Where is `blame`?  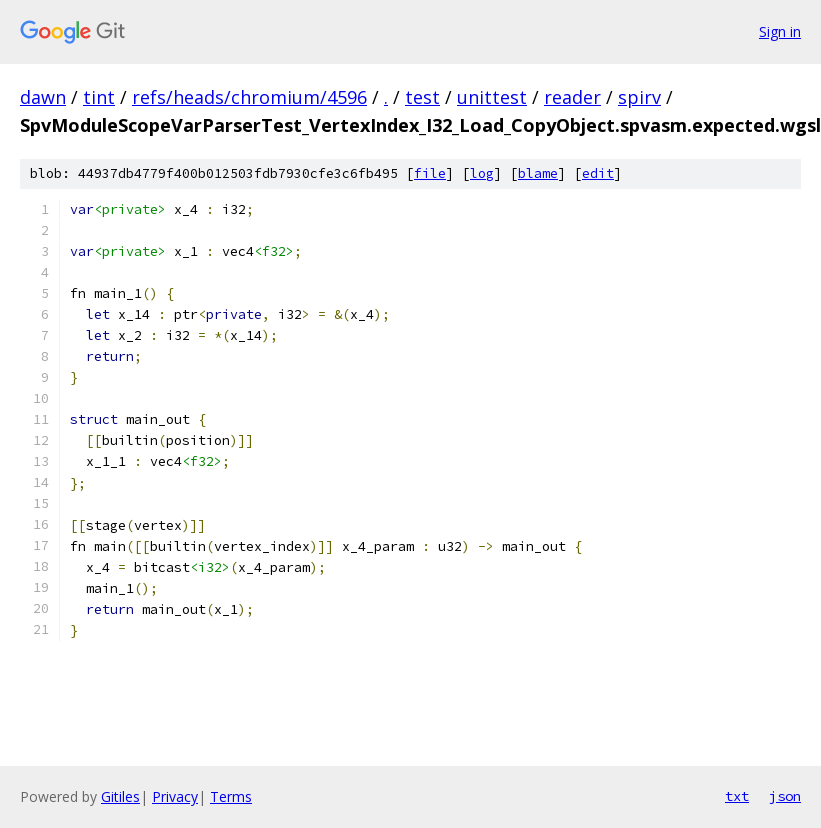 blame is located at coordinates (538, 173).